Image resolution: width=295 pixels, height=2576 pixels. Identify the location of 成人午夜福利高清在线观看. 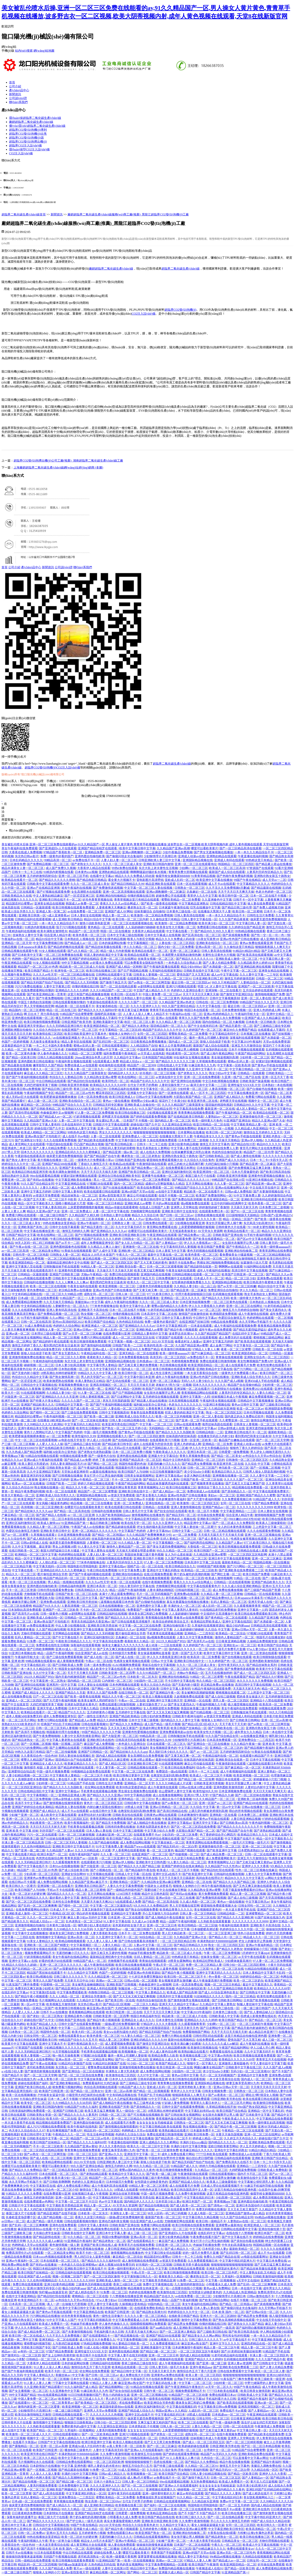
(109, 2185).